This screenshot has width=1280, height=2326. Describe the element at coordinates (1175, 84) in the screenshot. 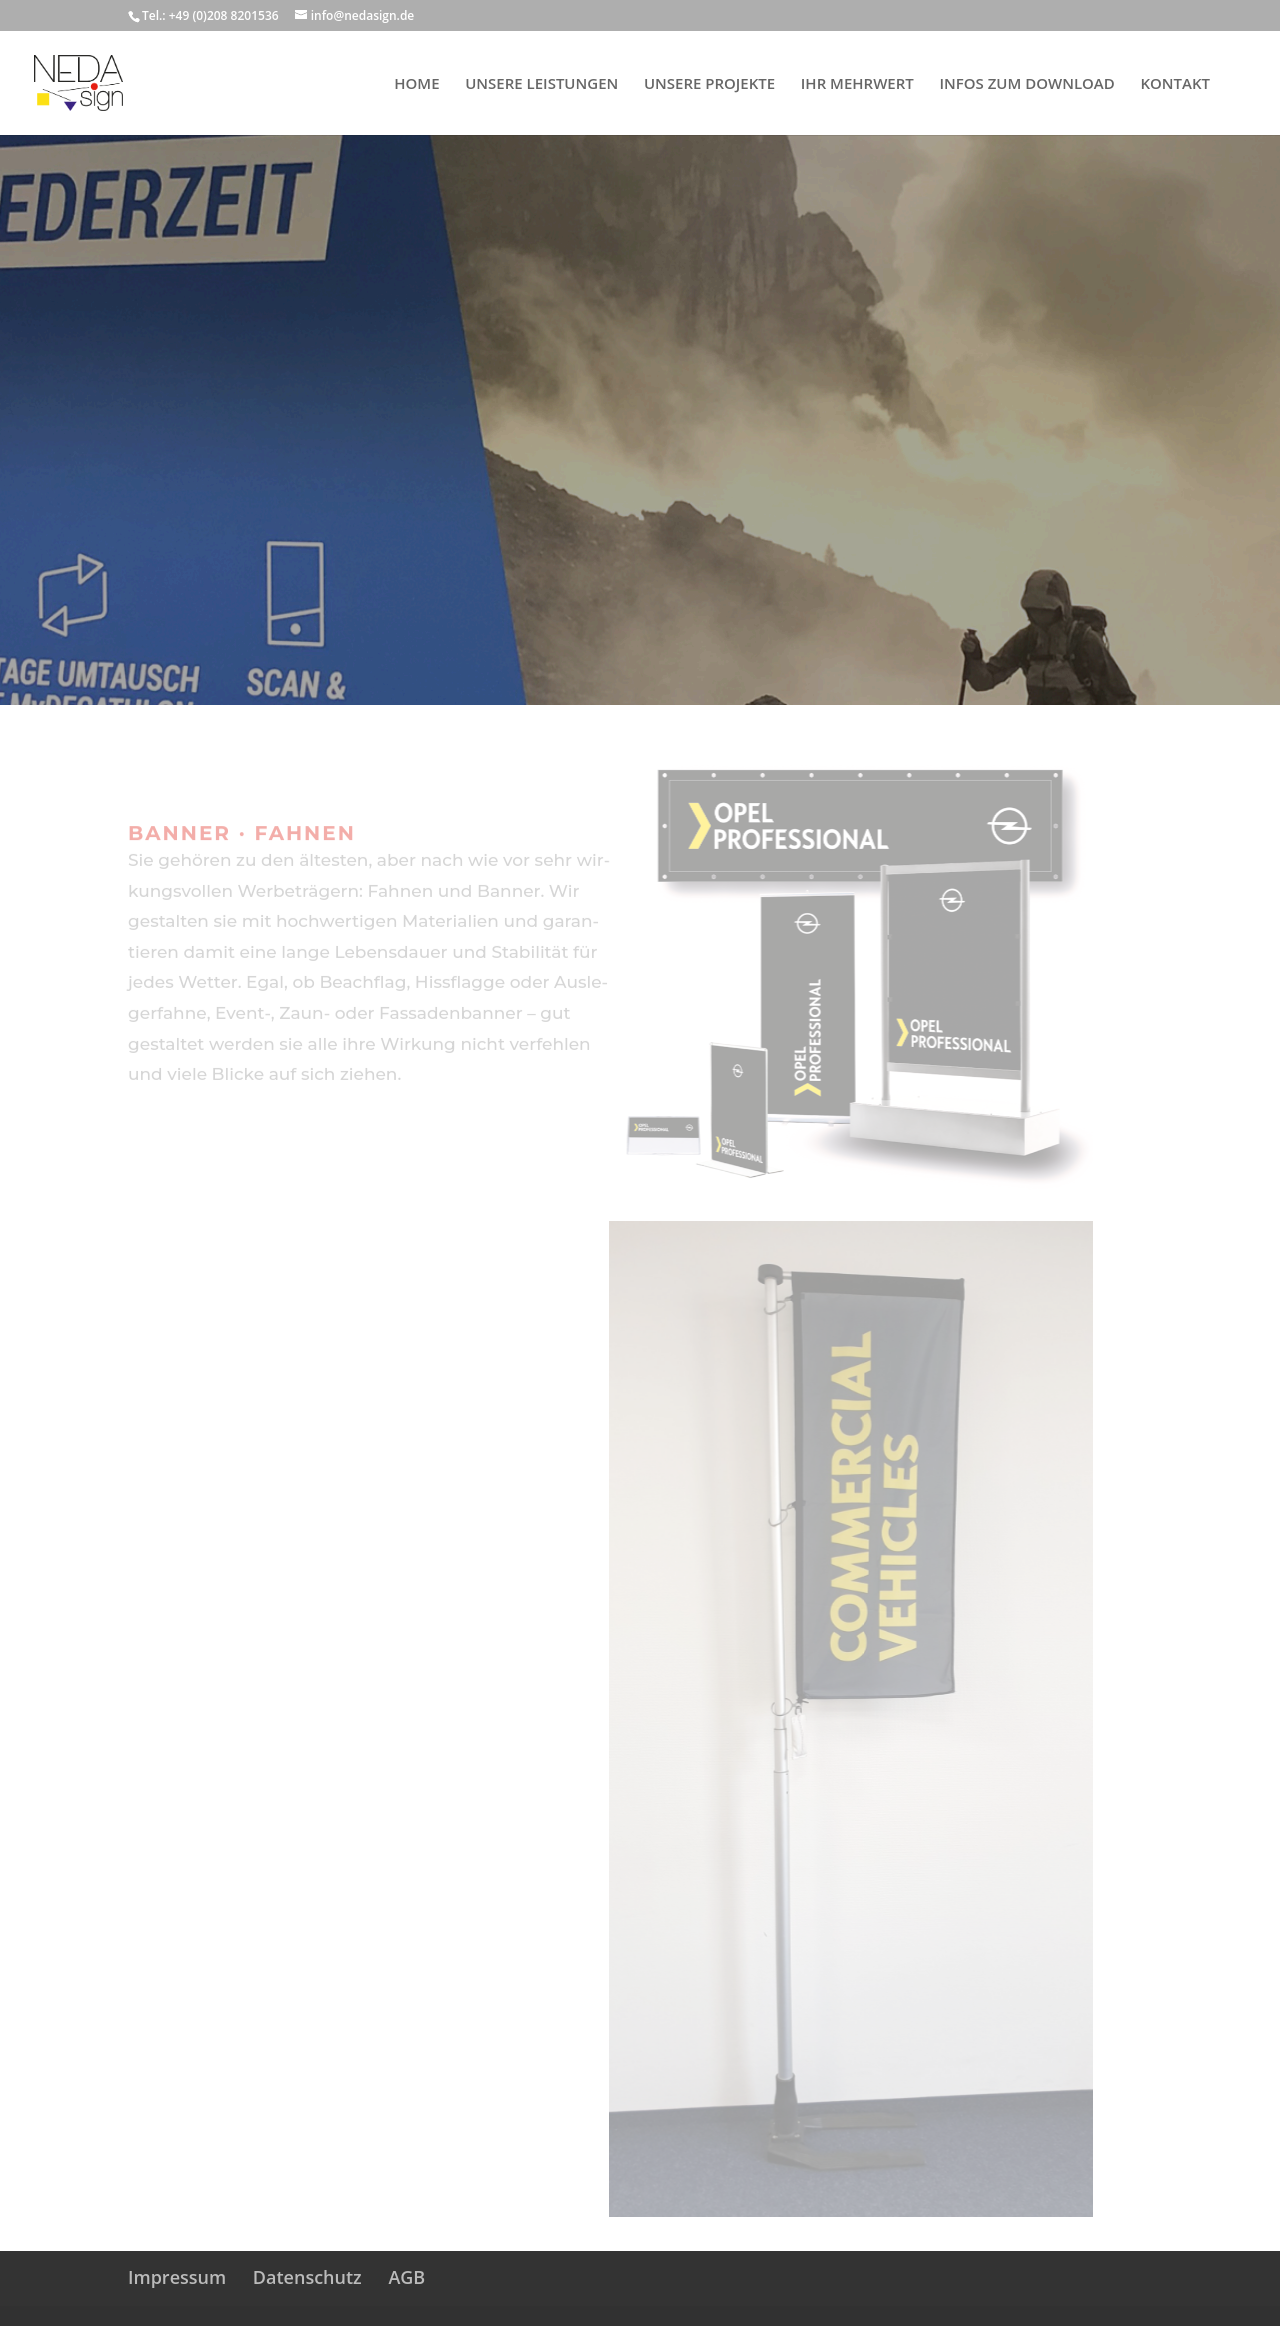

I see `KONTAKT` at that location.